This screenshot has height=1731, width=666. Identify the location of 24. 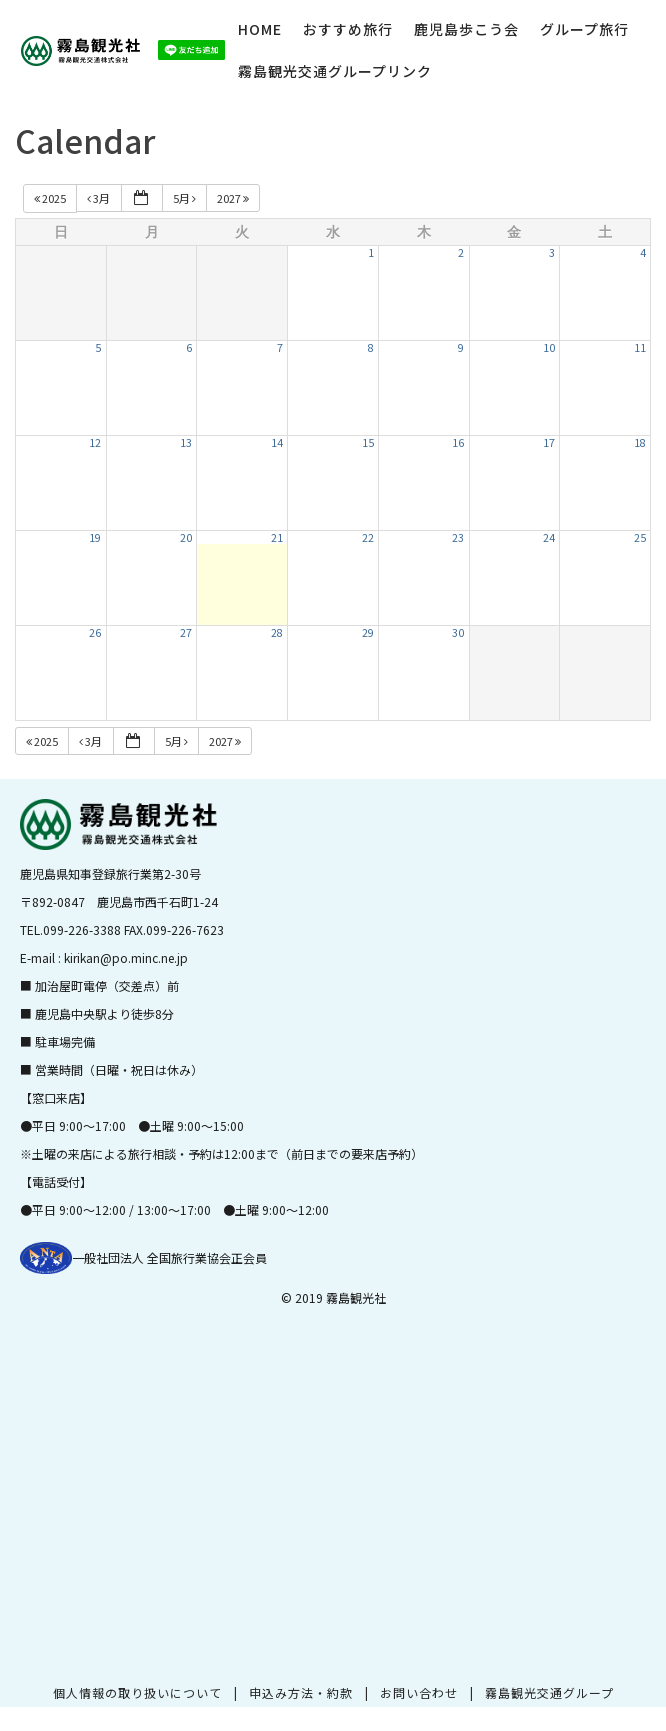
(549, 537).